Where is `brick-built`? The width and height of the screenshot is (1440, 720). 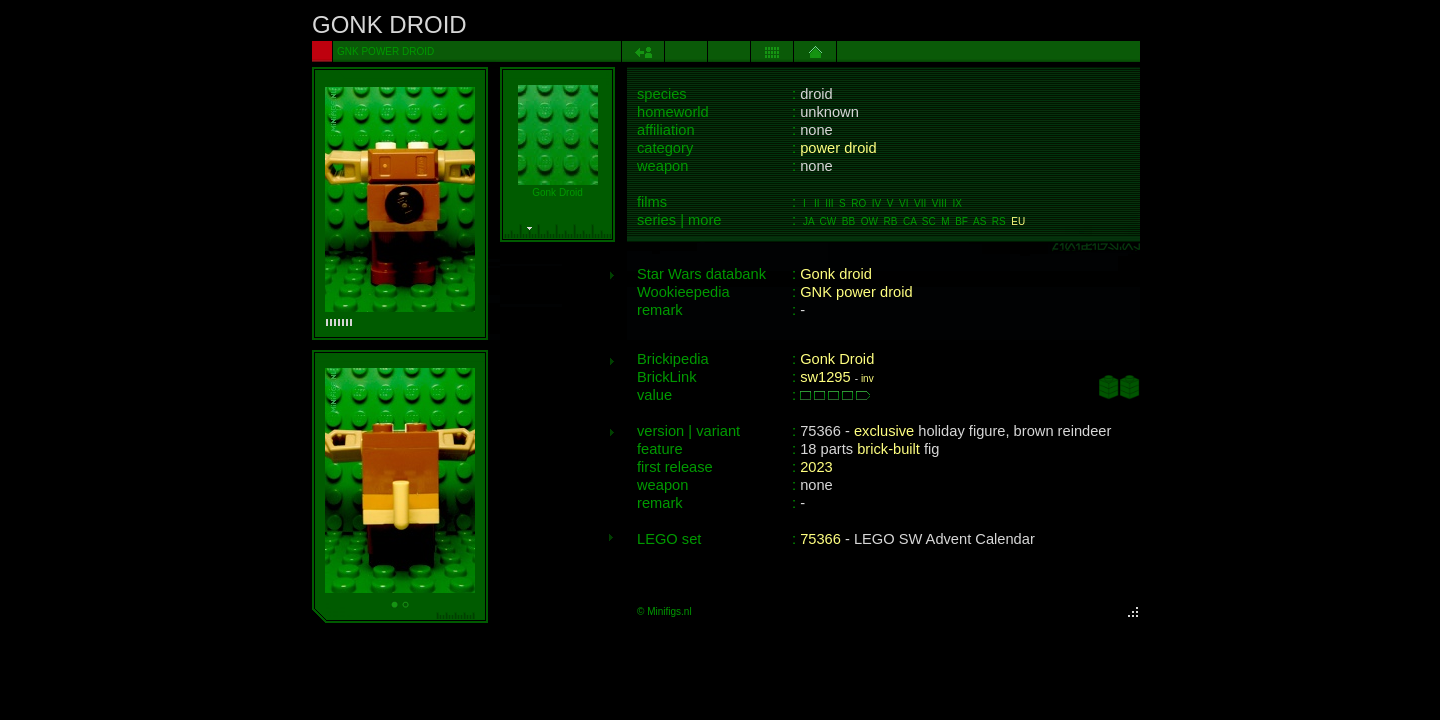
brick-built is located at coordinates (888, 449).